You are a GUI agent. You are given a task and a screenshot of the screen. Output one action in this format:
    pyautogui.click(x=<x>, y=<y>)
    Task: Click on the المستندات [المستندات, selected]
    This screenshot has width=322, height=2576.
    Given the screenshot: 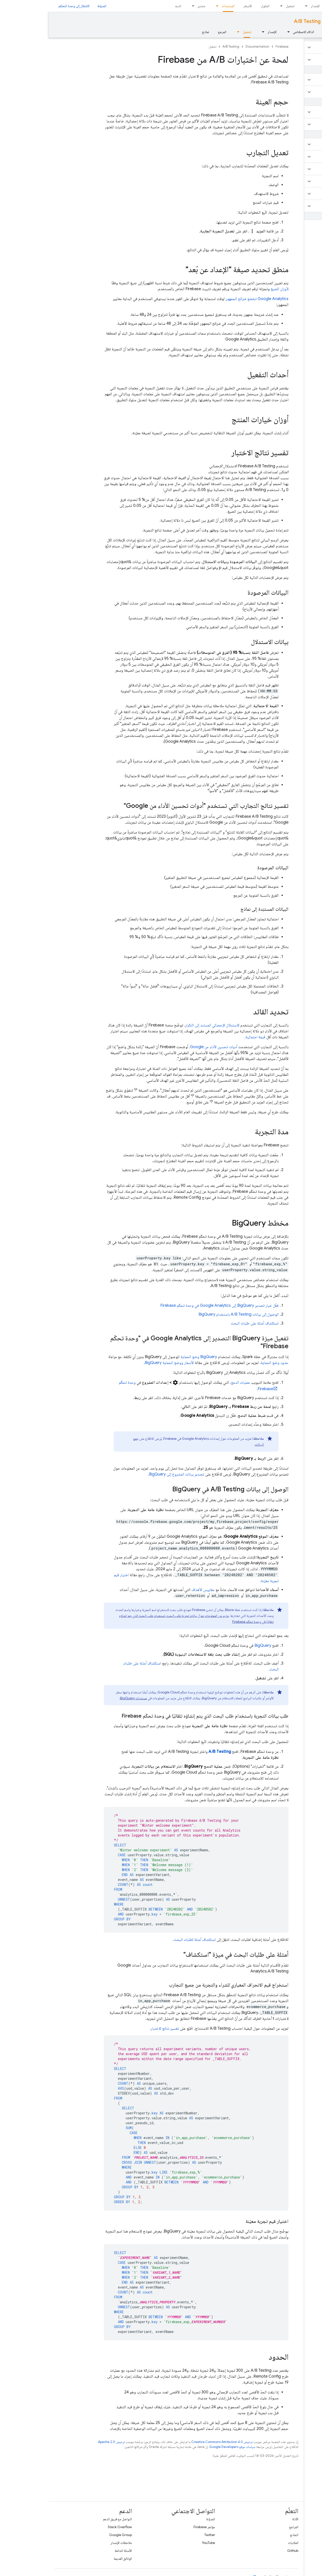 What is the action you would take?
    pyautogui.click(x=179, y=6)
    